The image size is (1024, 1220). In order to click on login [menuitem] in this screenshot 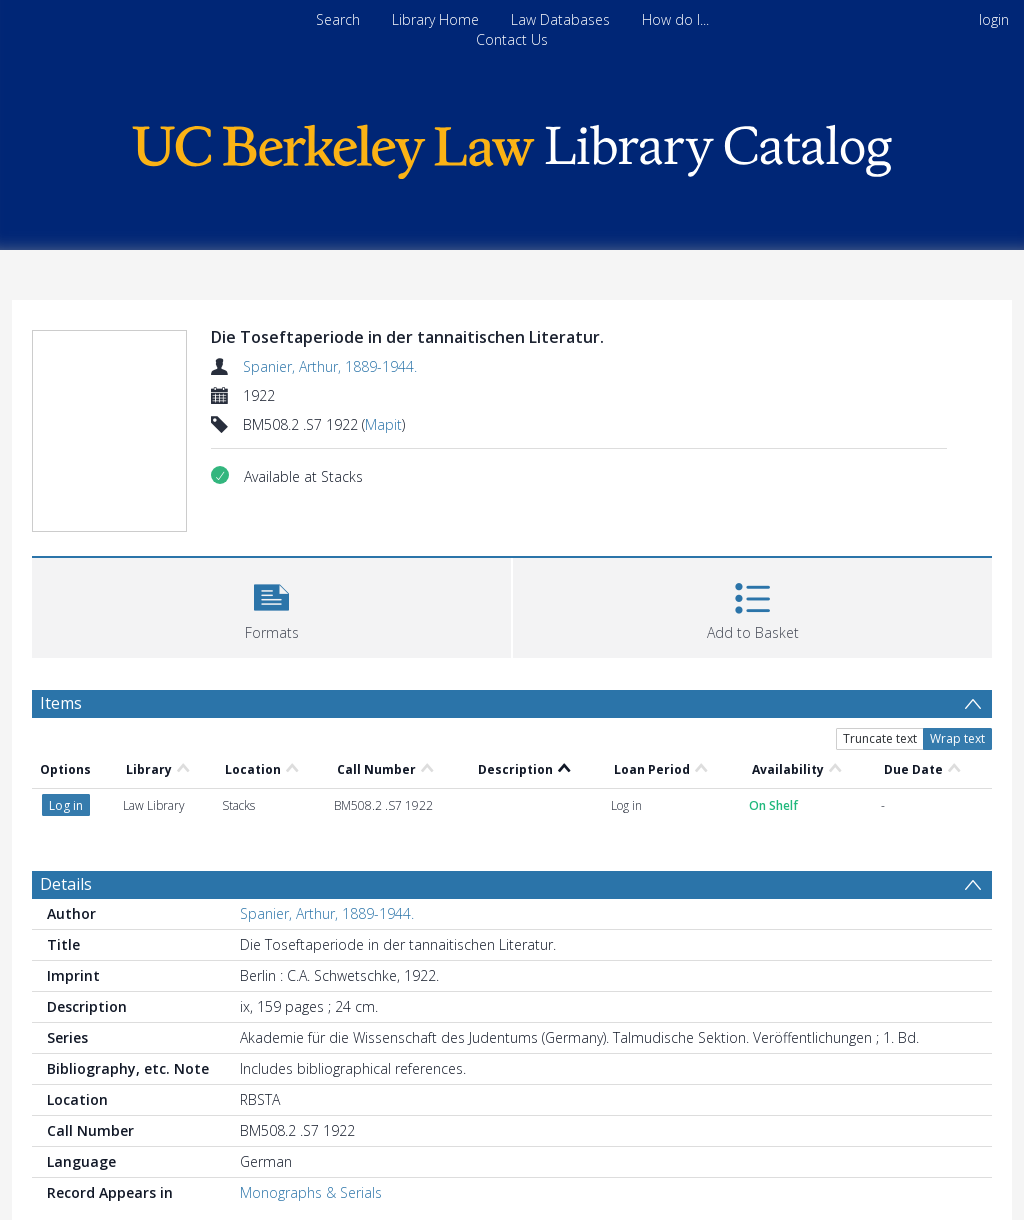, I will do `click(994, 19)`.